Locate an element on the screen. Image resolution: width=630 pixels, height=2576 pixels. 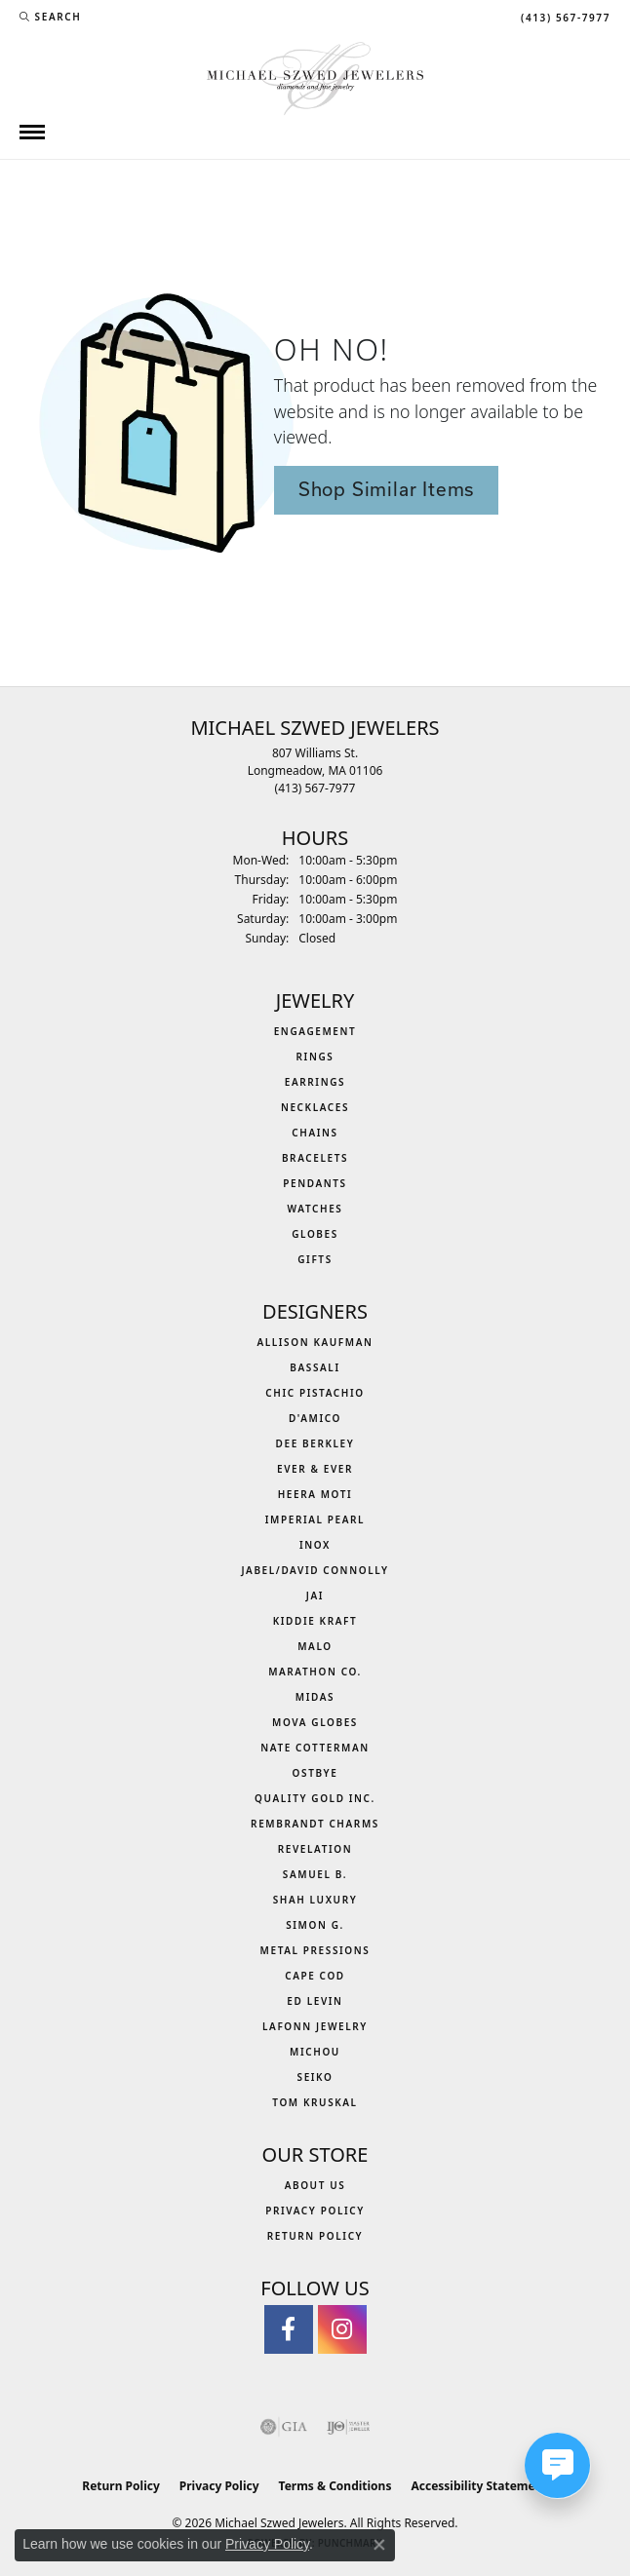
Terms & Conditions is located at coordinates (335, 2486).